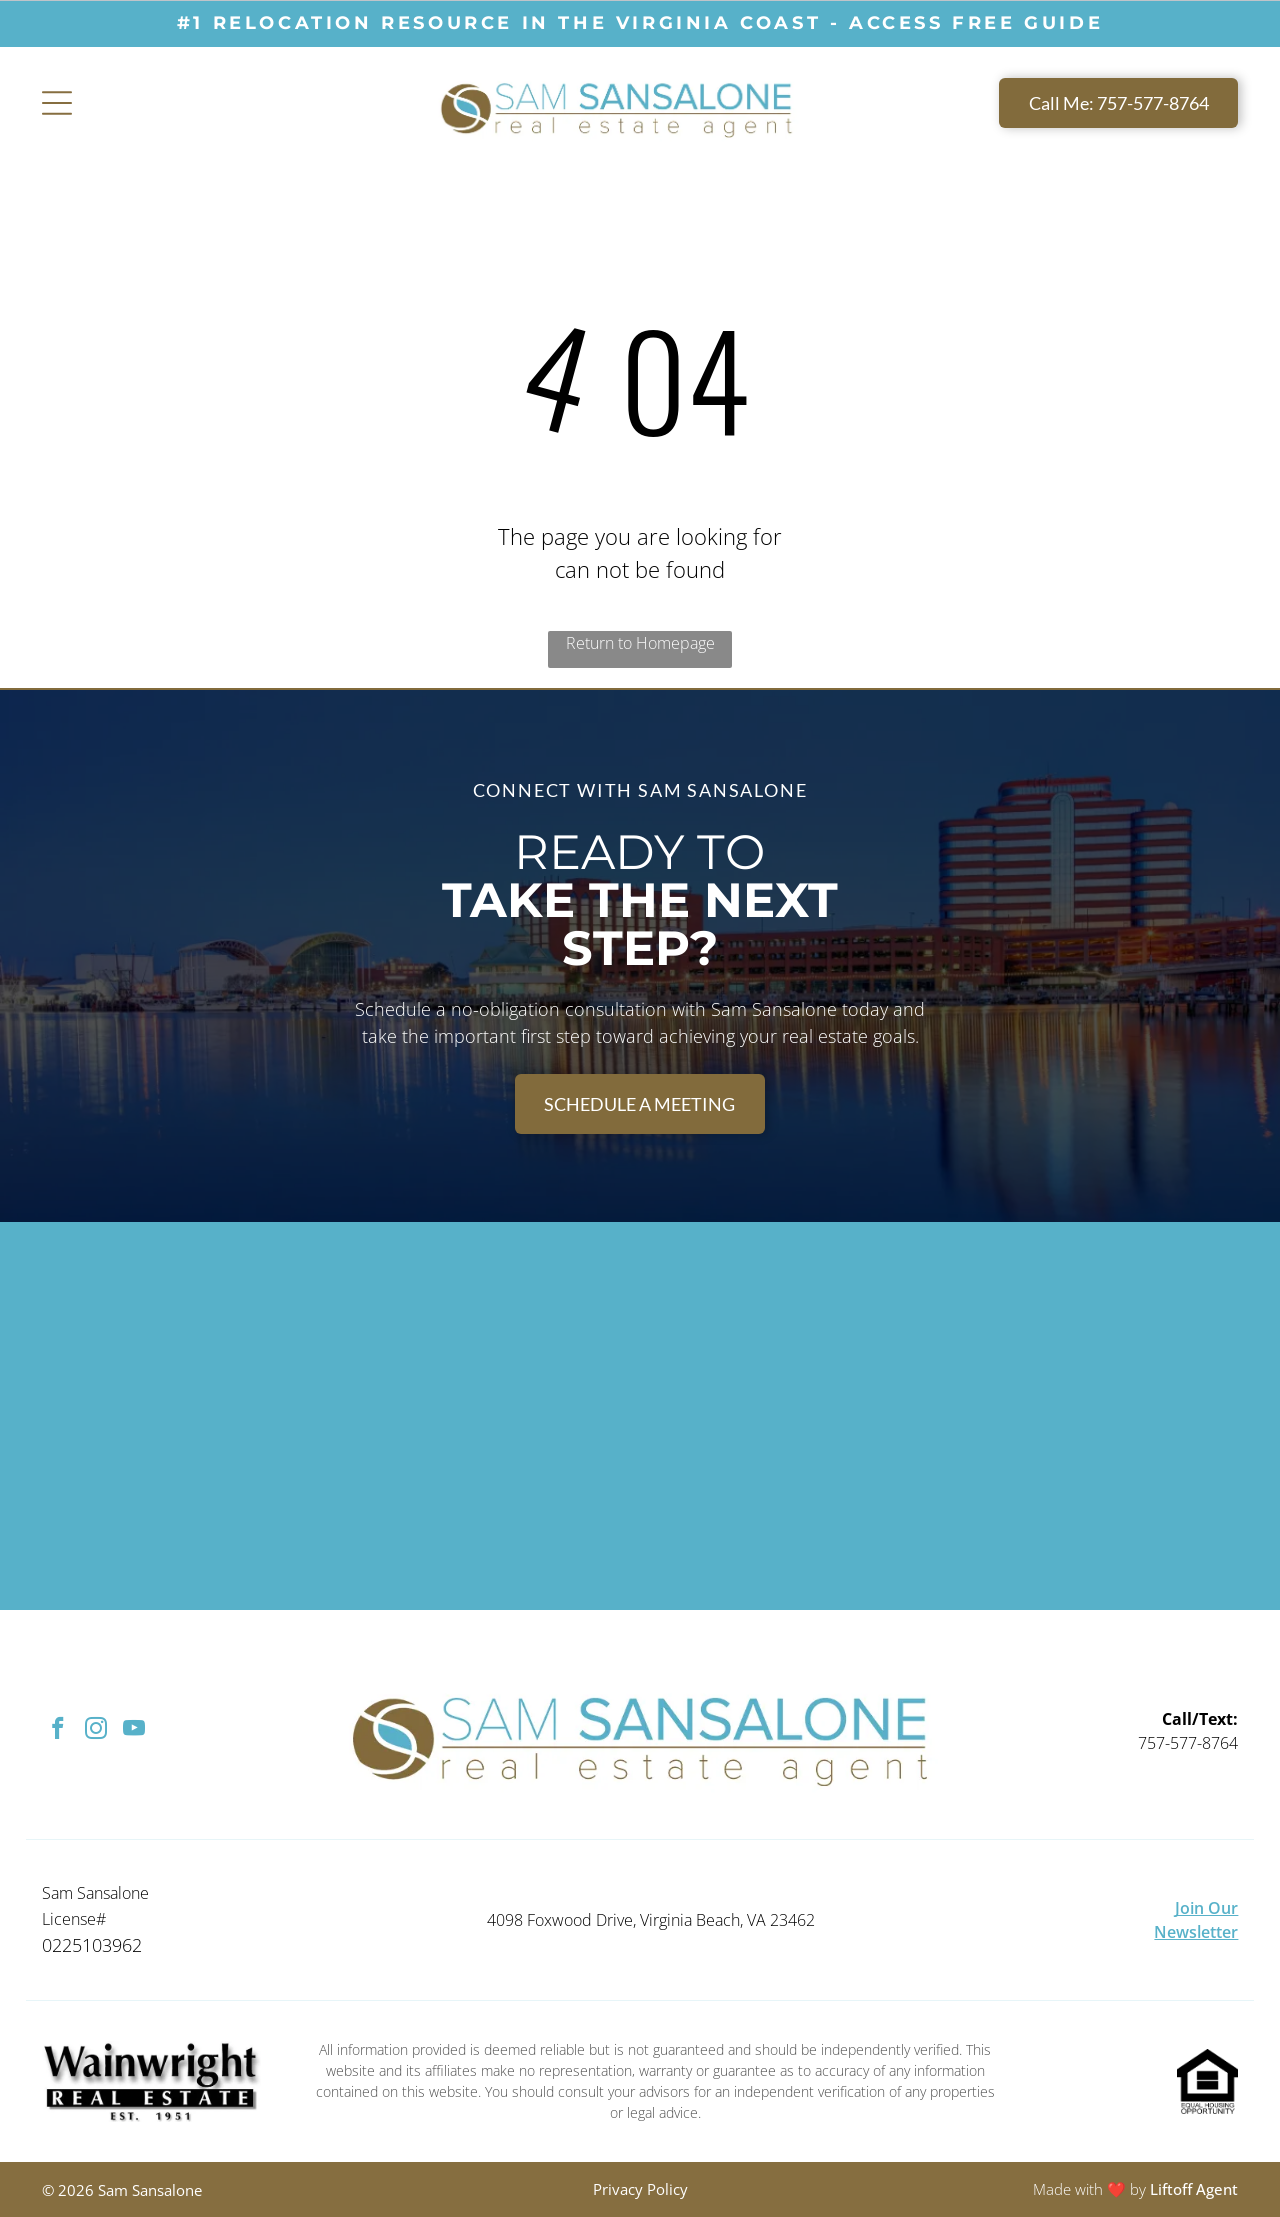  What do you see at coordinates (58, 1731) in the screenshot?
I see `[facebook]` at bounding box center [58, 1731].